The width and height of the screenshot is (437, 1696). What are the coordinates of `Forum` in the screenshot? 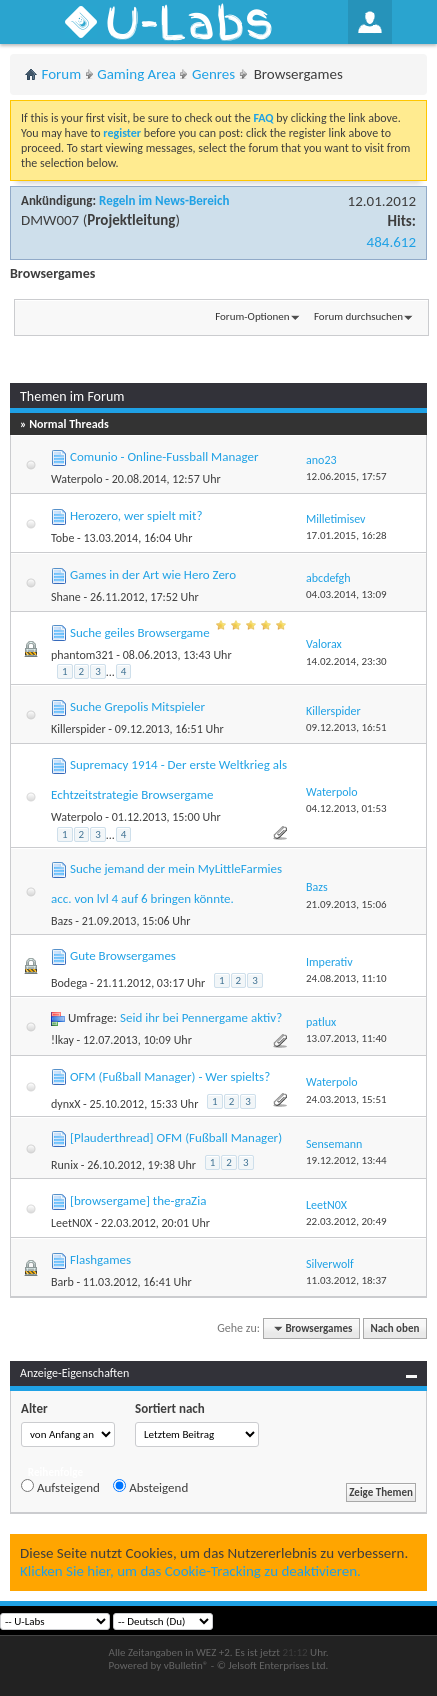 It's located at (62, 74).